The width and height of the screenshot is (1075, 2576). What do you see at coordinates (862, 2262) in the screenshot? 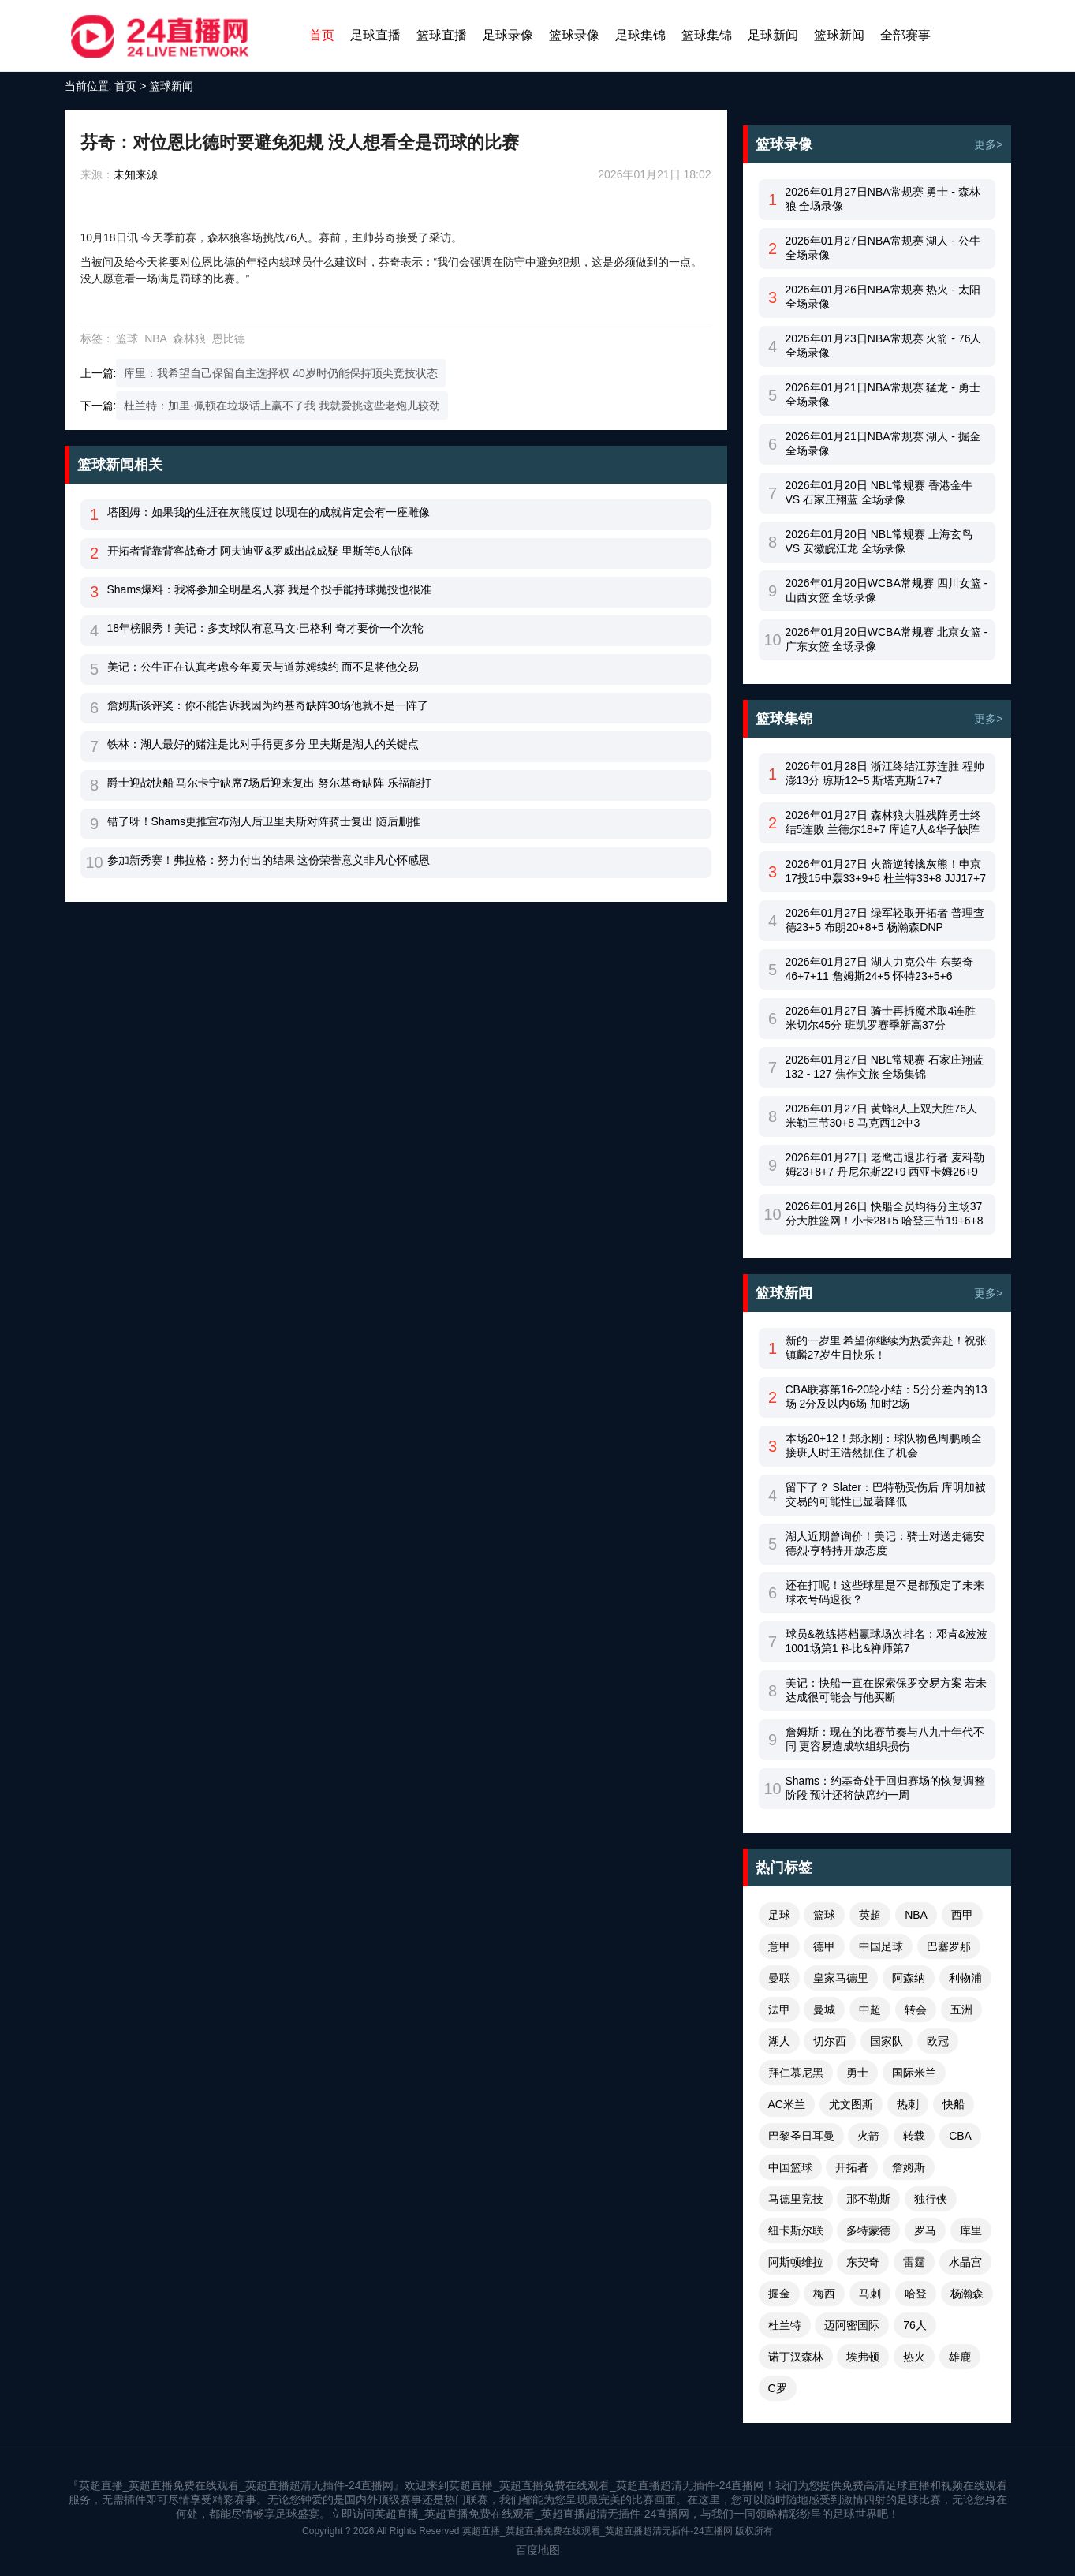
I see `东契奇` at bounding box center [862, 2262].